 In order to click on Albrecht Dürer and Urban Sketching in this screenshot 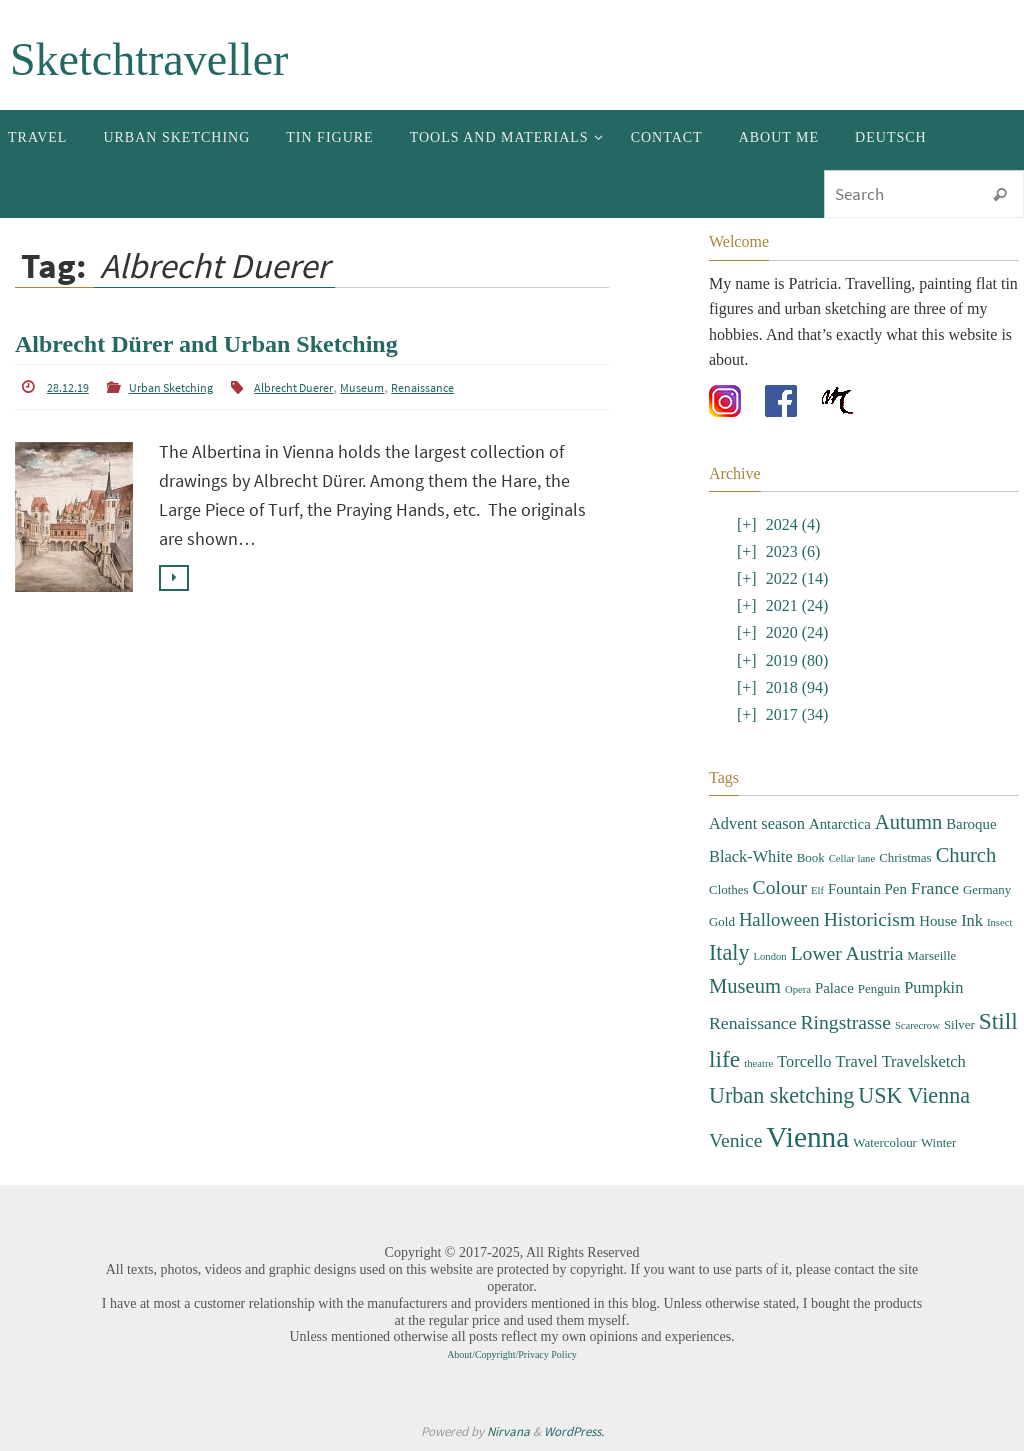, I will do `click(206, 344)`.